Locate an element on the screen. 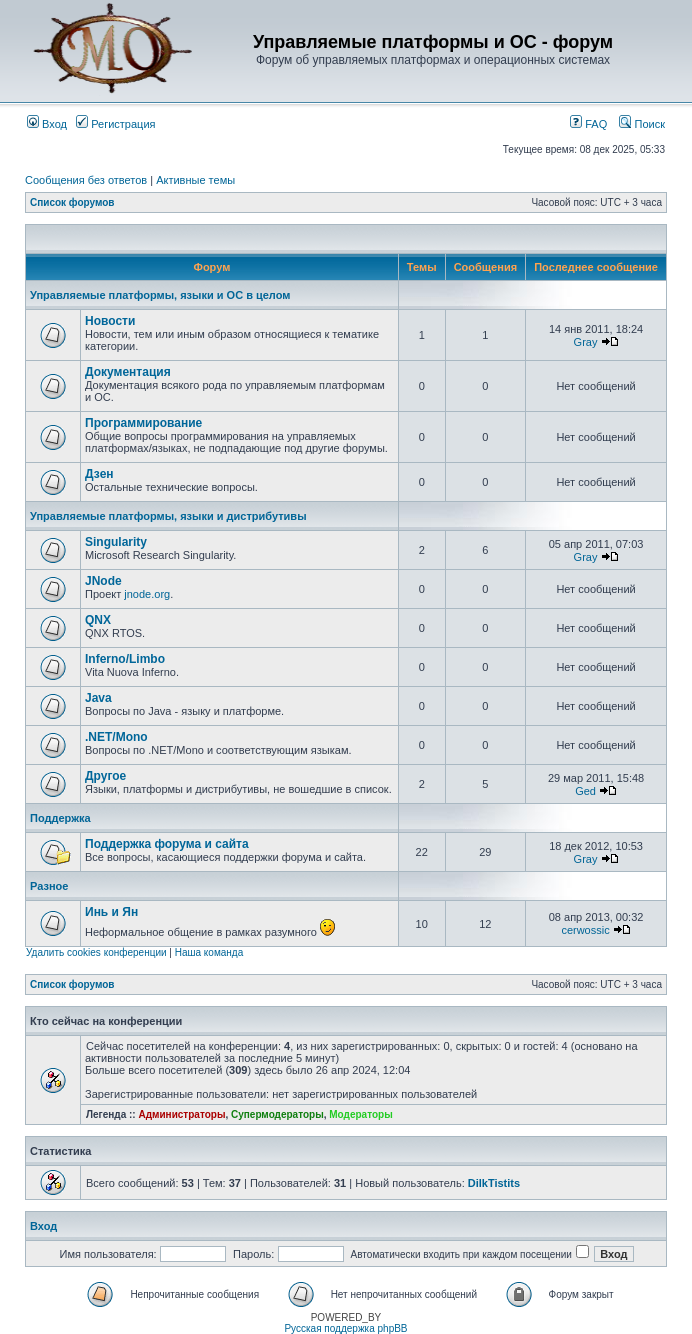 The width and height of the screenshot is (692, 1334). Русская поддержка phpBB is located at coordinates (345, 1328).